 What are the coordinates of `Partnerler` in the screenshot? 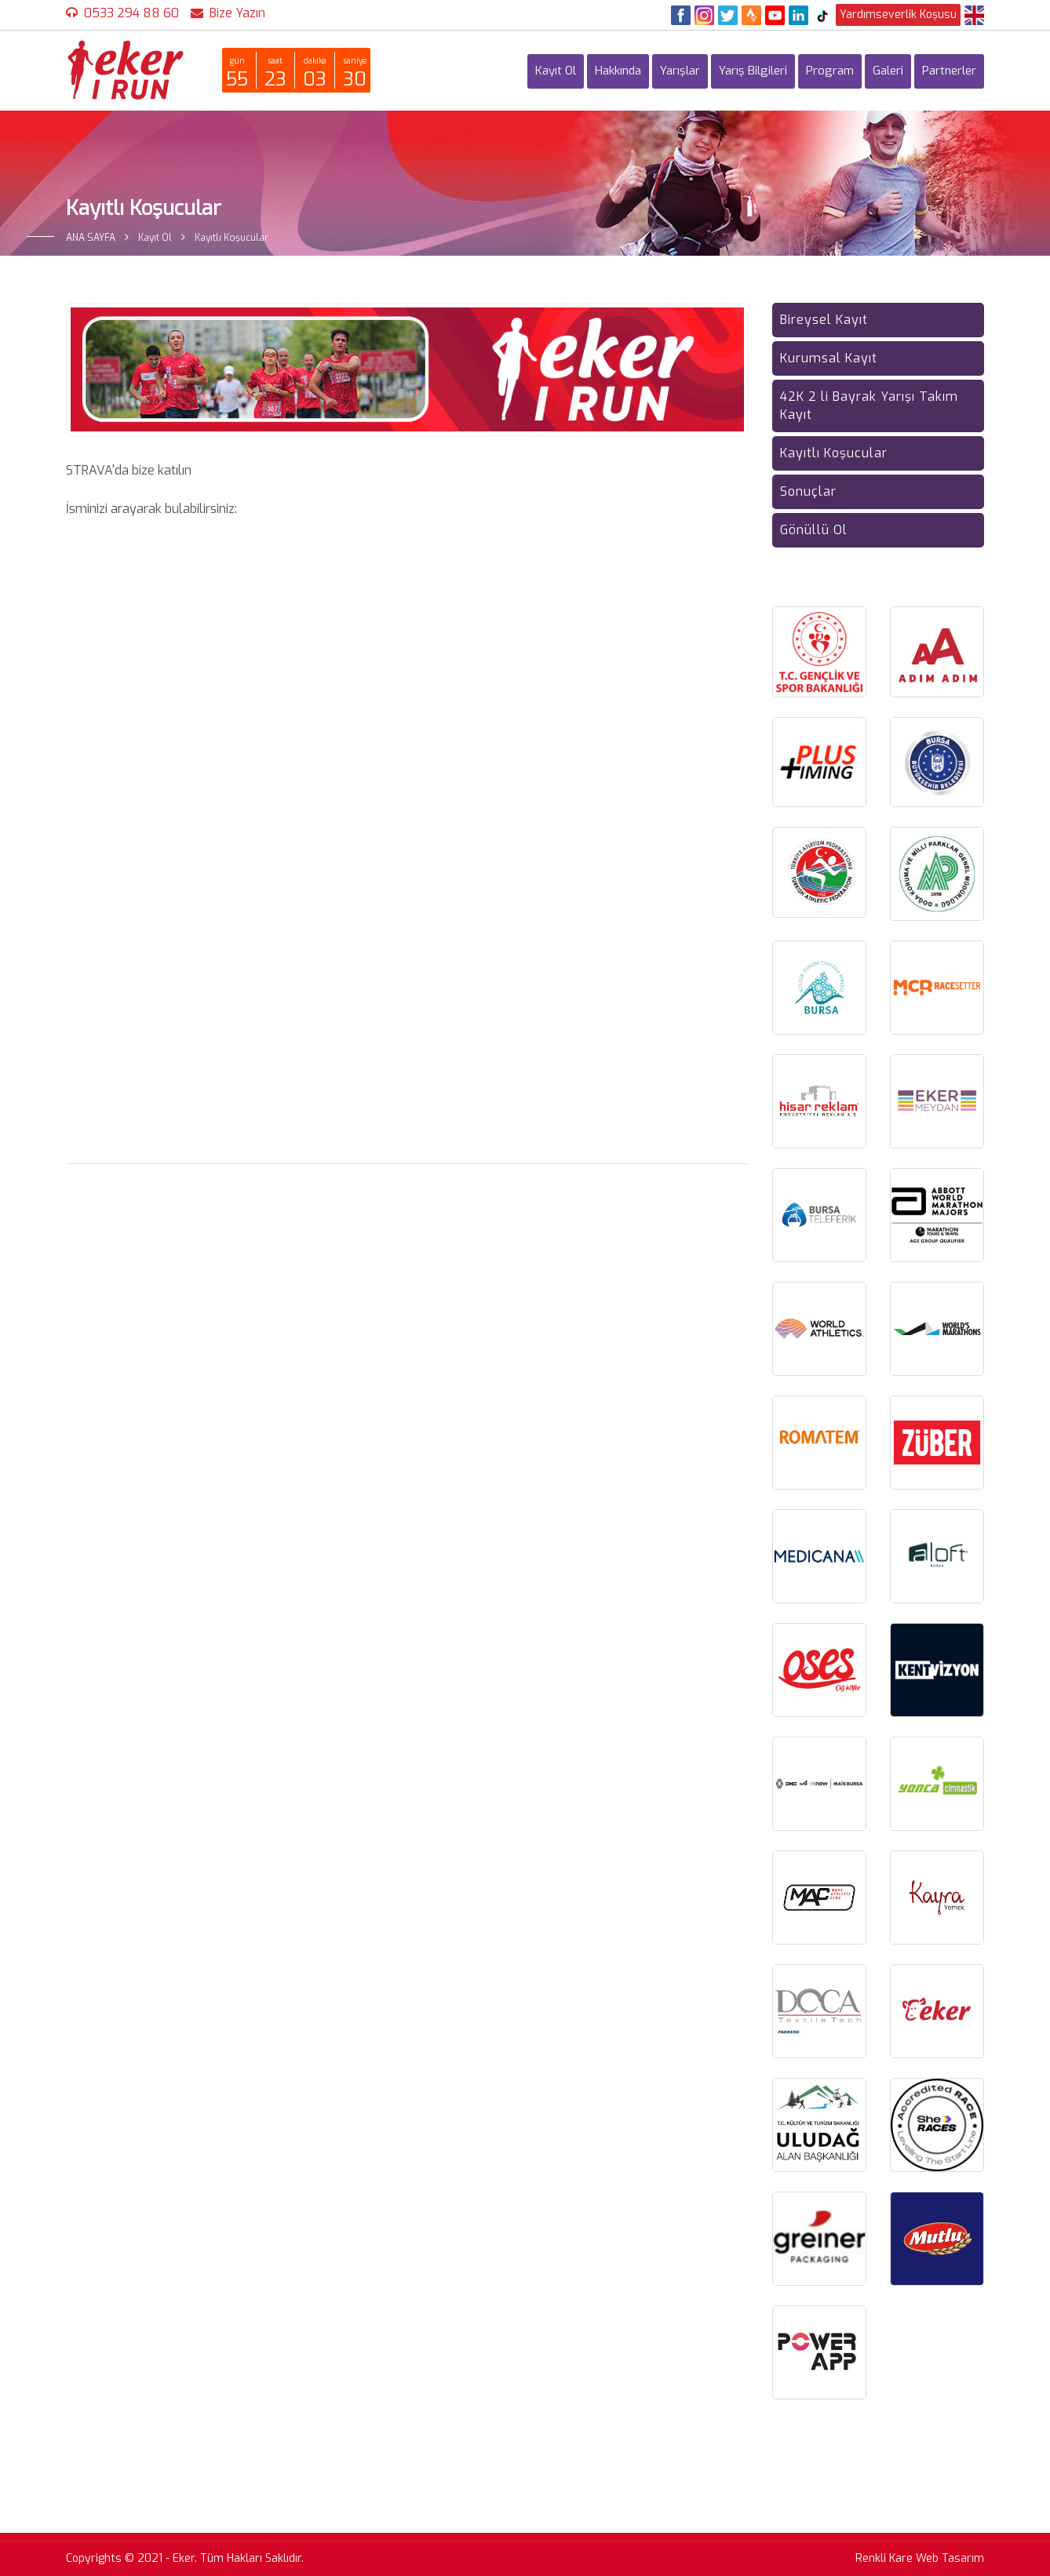 It's located at (949, 70).